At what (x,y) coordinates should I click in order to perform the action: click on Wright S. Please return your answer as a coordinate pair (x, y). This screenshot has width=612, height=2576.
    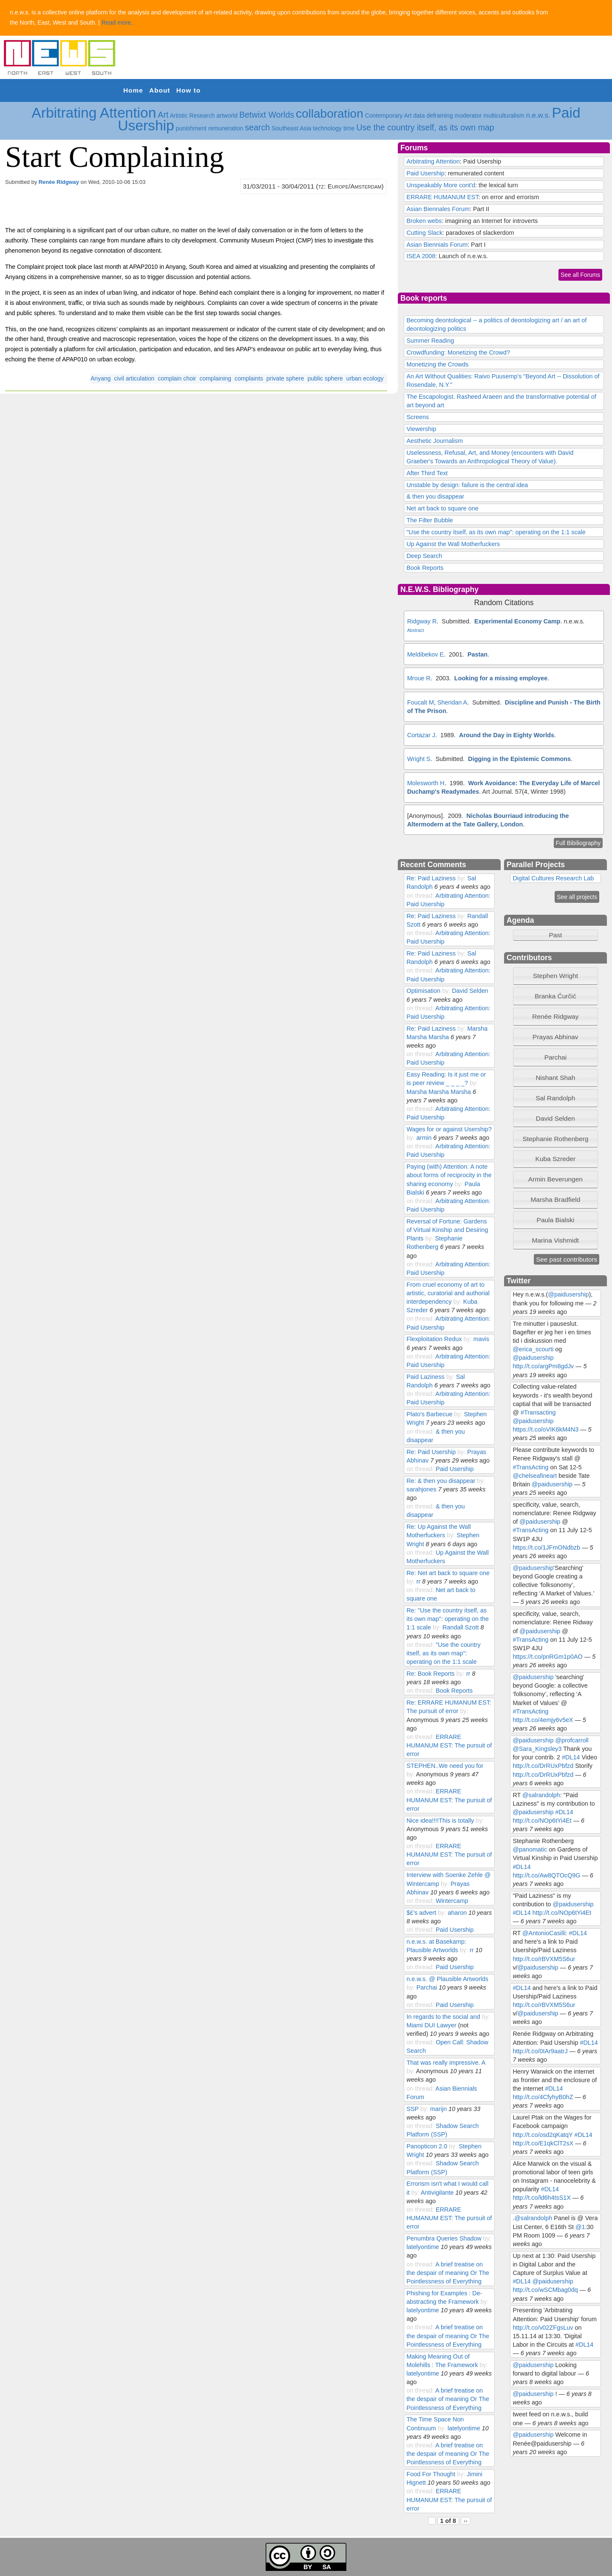
    Looking at the image, I should click on (419, 758).